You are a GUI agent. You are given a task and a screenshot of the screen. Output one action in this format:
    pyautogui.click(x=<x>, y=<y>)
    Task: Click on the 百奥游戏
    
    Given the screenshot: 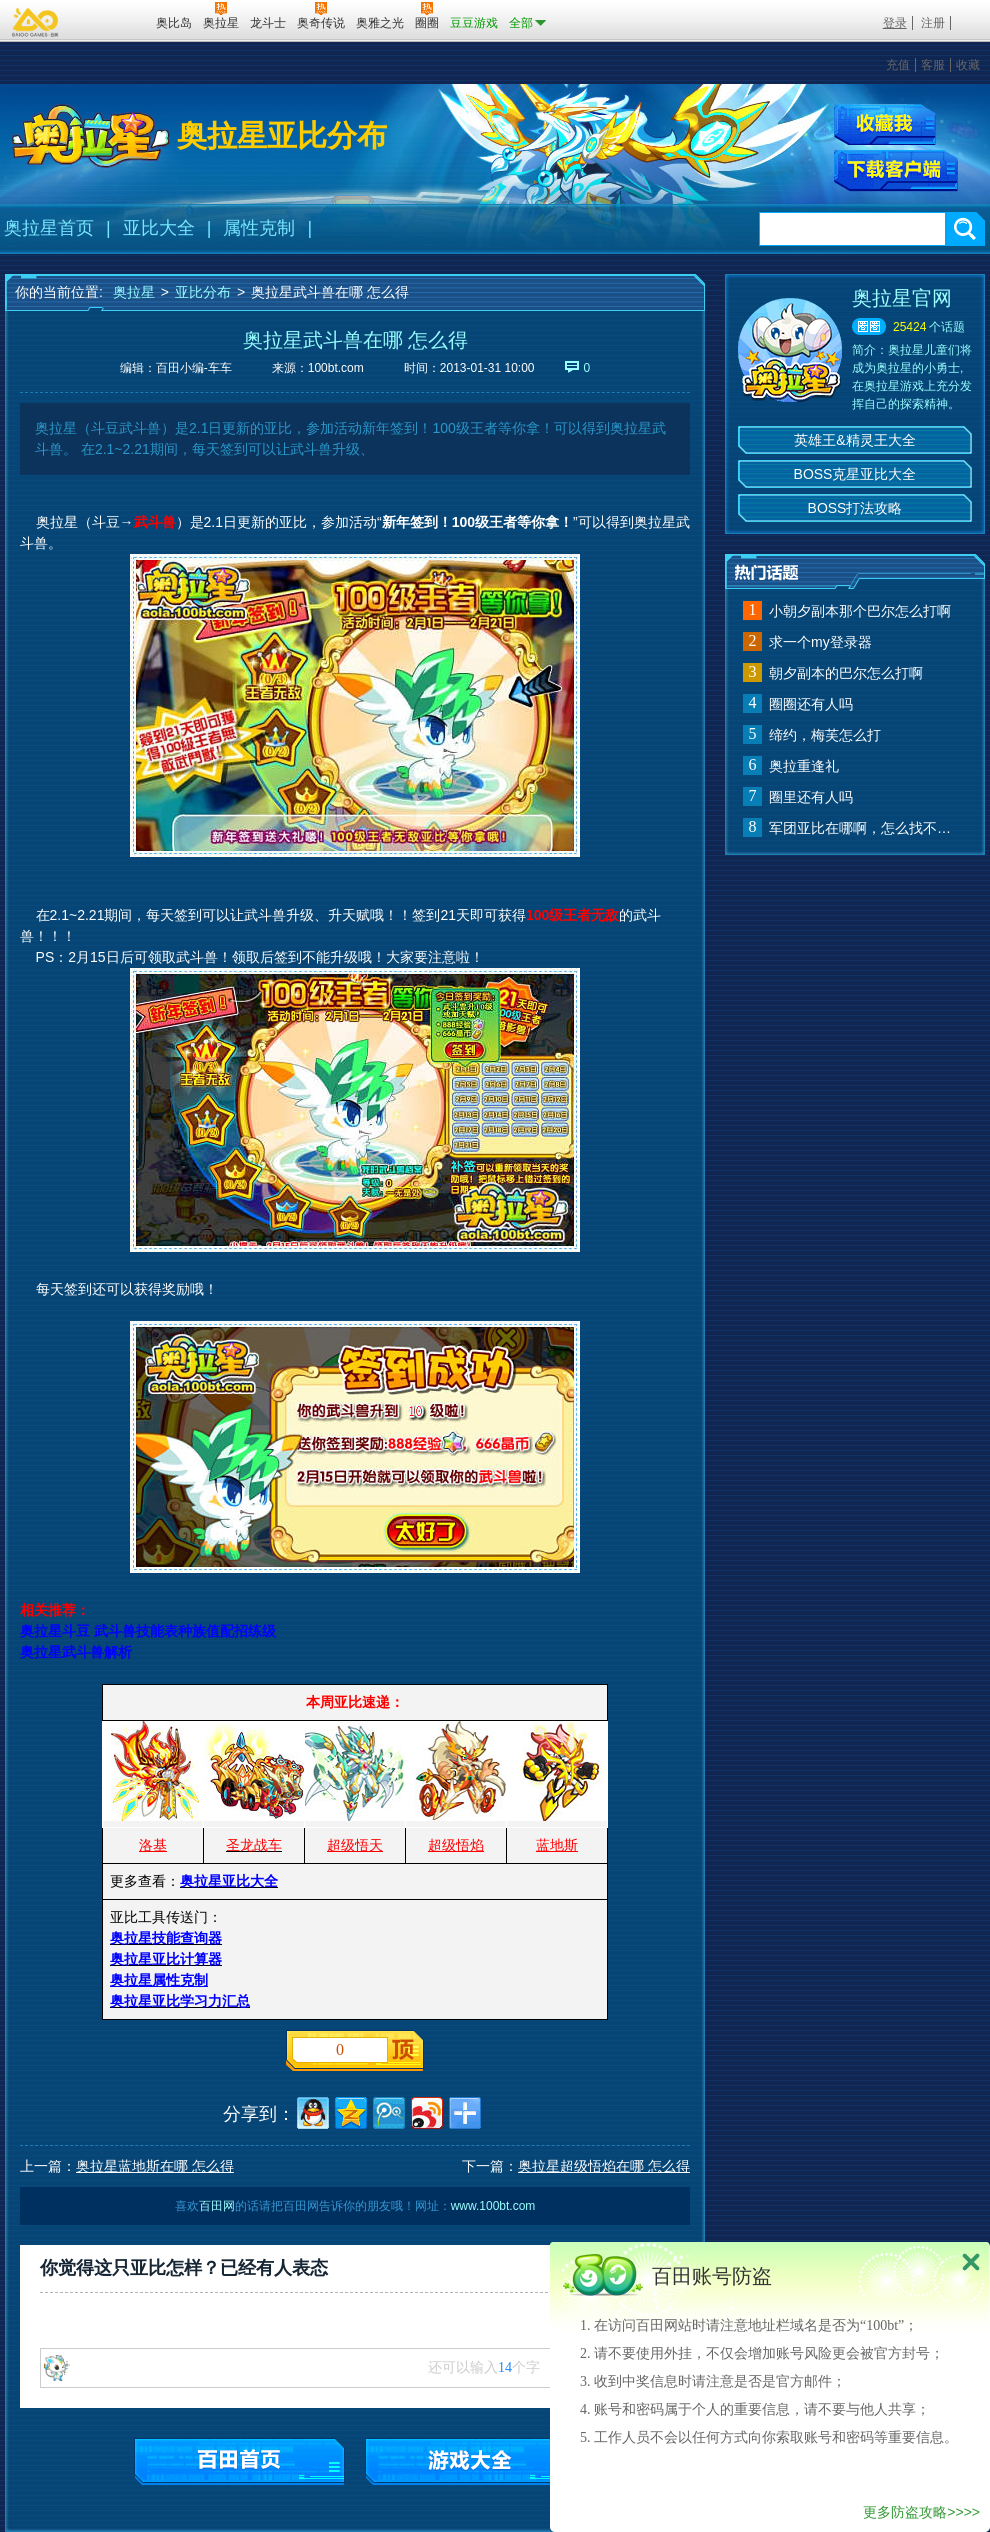 What is the action you would take?
    pyautogui.click(x=36, y=22)
    